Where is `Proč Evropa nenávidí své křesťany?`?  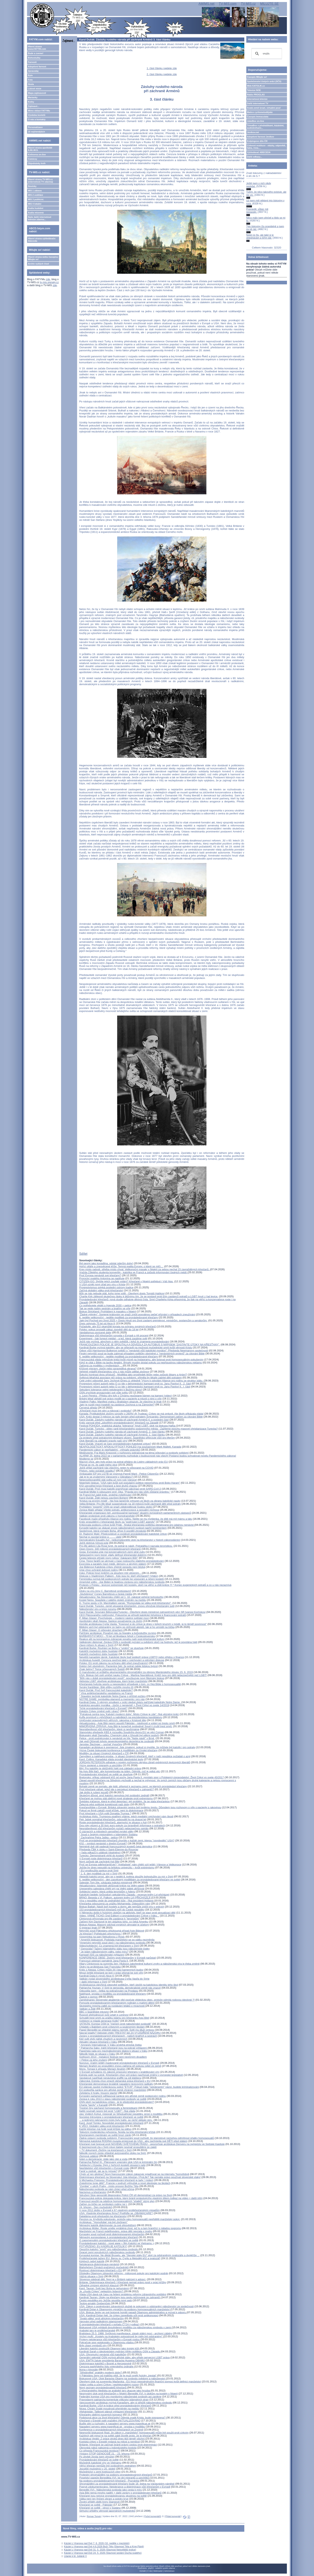
Proč Evropa nenávidí své křesťany? is located at coordinates (100, 1275).